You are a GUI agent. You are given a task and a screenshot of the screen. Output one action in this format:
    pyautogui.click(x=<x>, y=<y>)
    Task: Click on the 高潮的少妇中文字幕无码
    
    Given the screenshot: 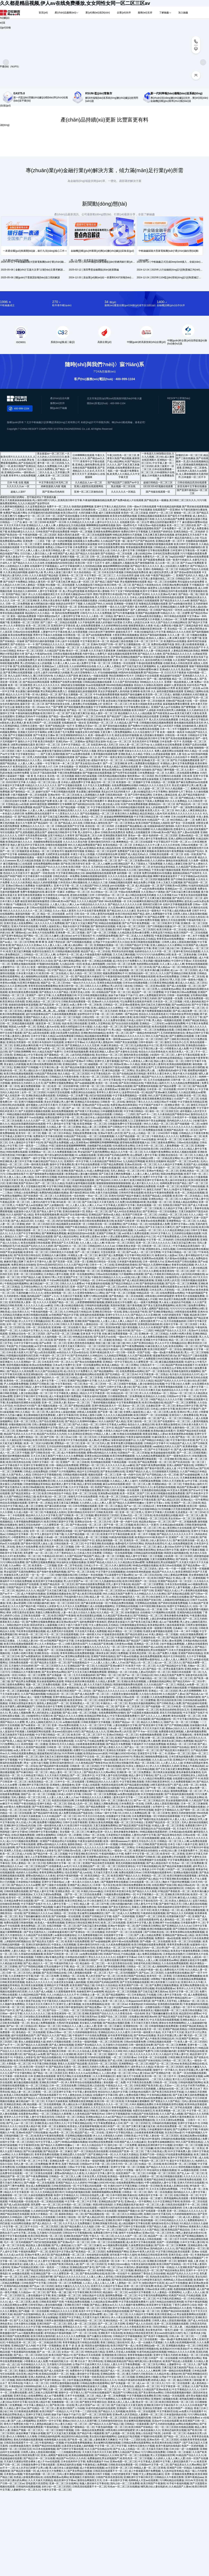 What is the action you would take?
    pyautogui.click(x=157, y=2214)
    